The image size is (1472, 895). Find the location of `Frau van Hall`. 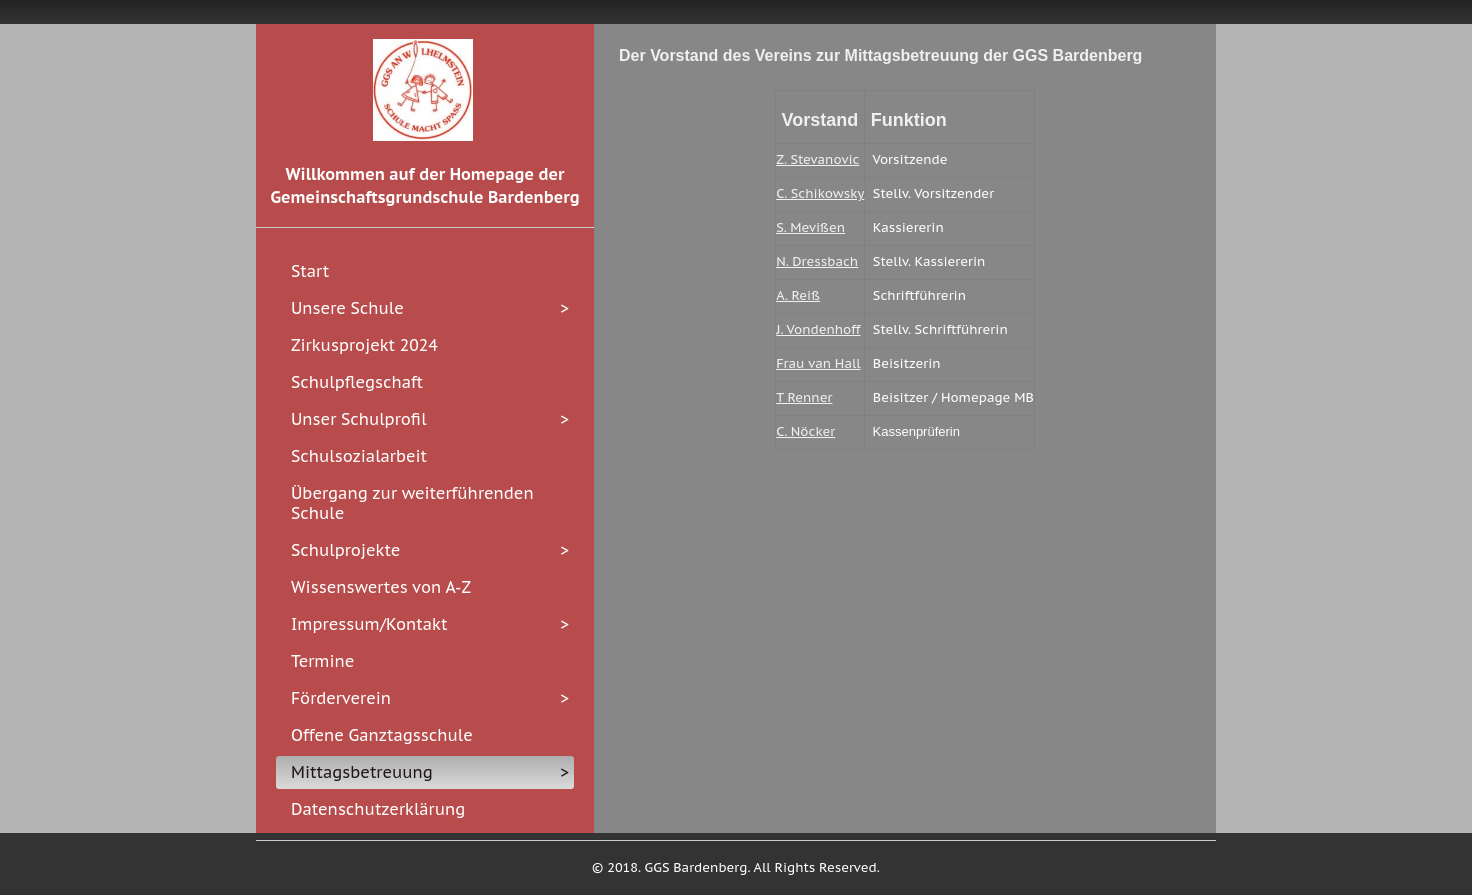

Frau van Hall is located at coordinates (818, 363).